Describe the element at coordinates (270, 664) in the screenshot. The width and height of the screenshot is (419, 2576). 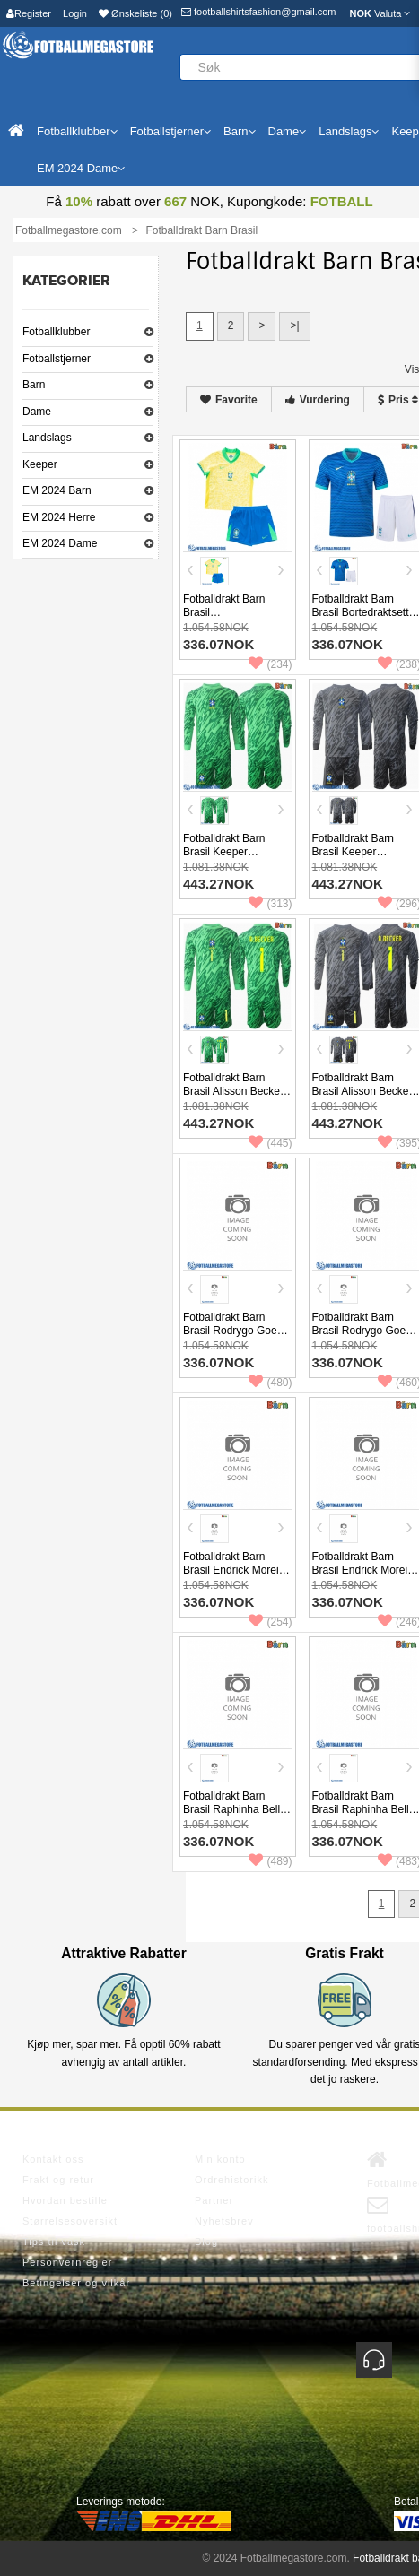
I see `(234)` at that location.